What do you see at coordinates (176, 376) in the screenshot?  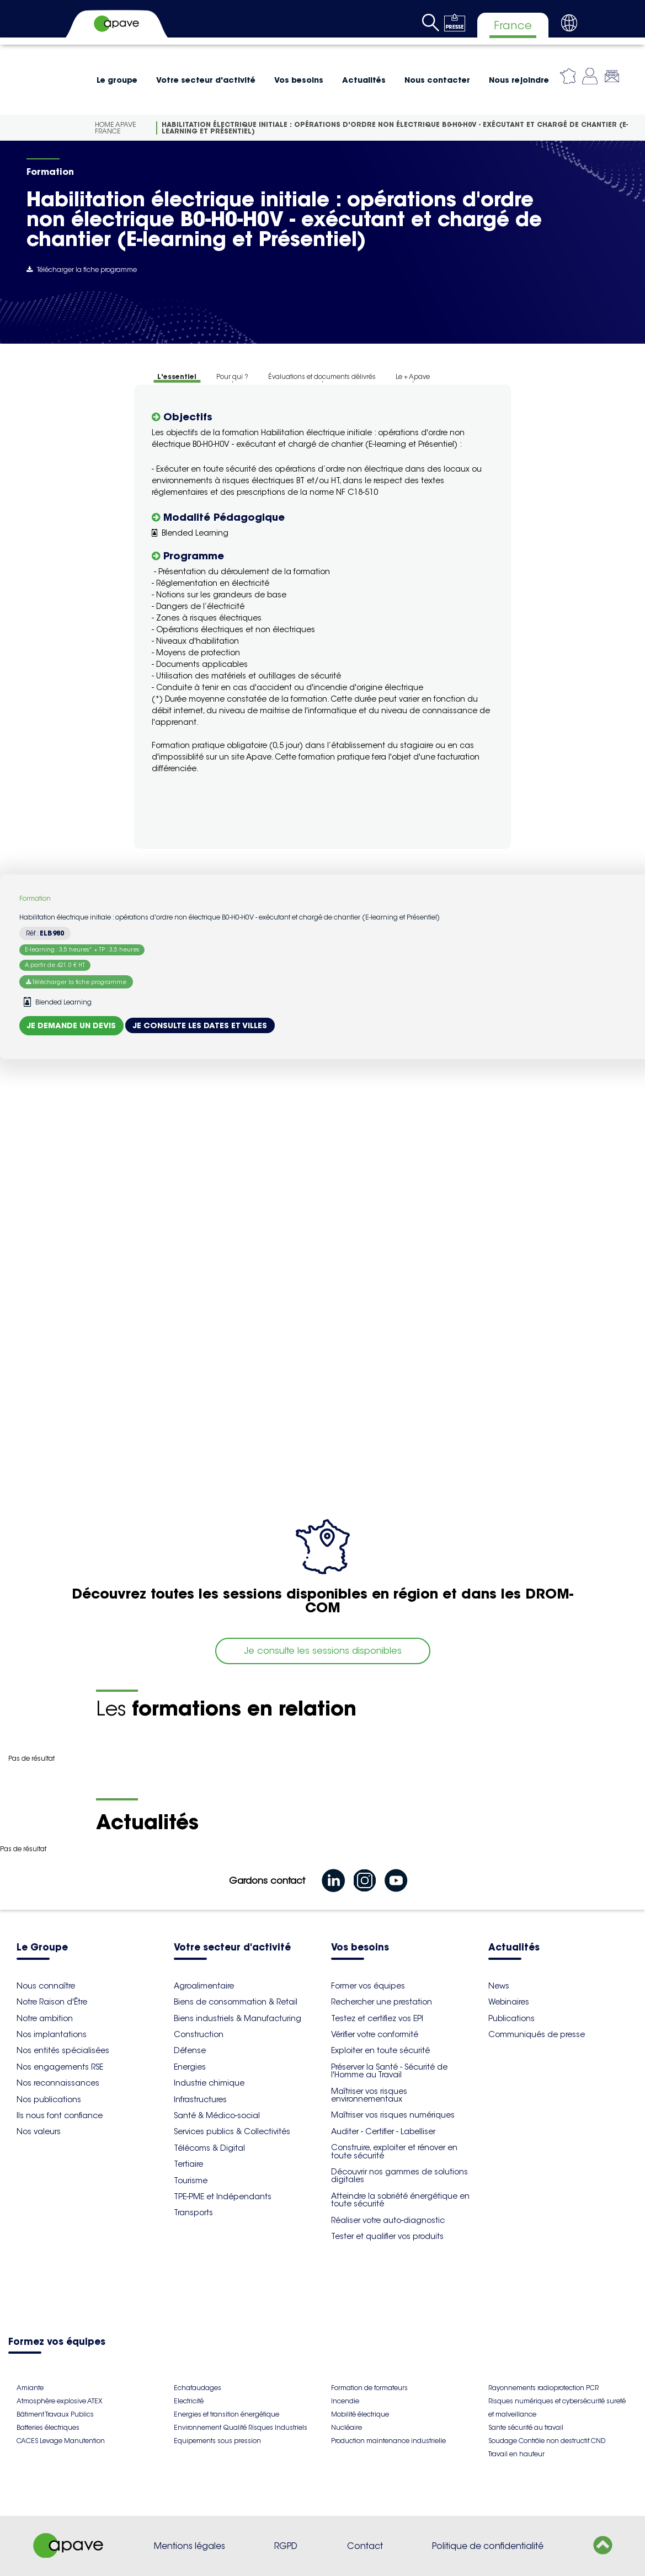 I see `L'essentiel` at bounding box center [176, 376].